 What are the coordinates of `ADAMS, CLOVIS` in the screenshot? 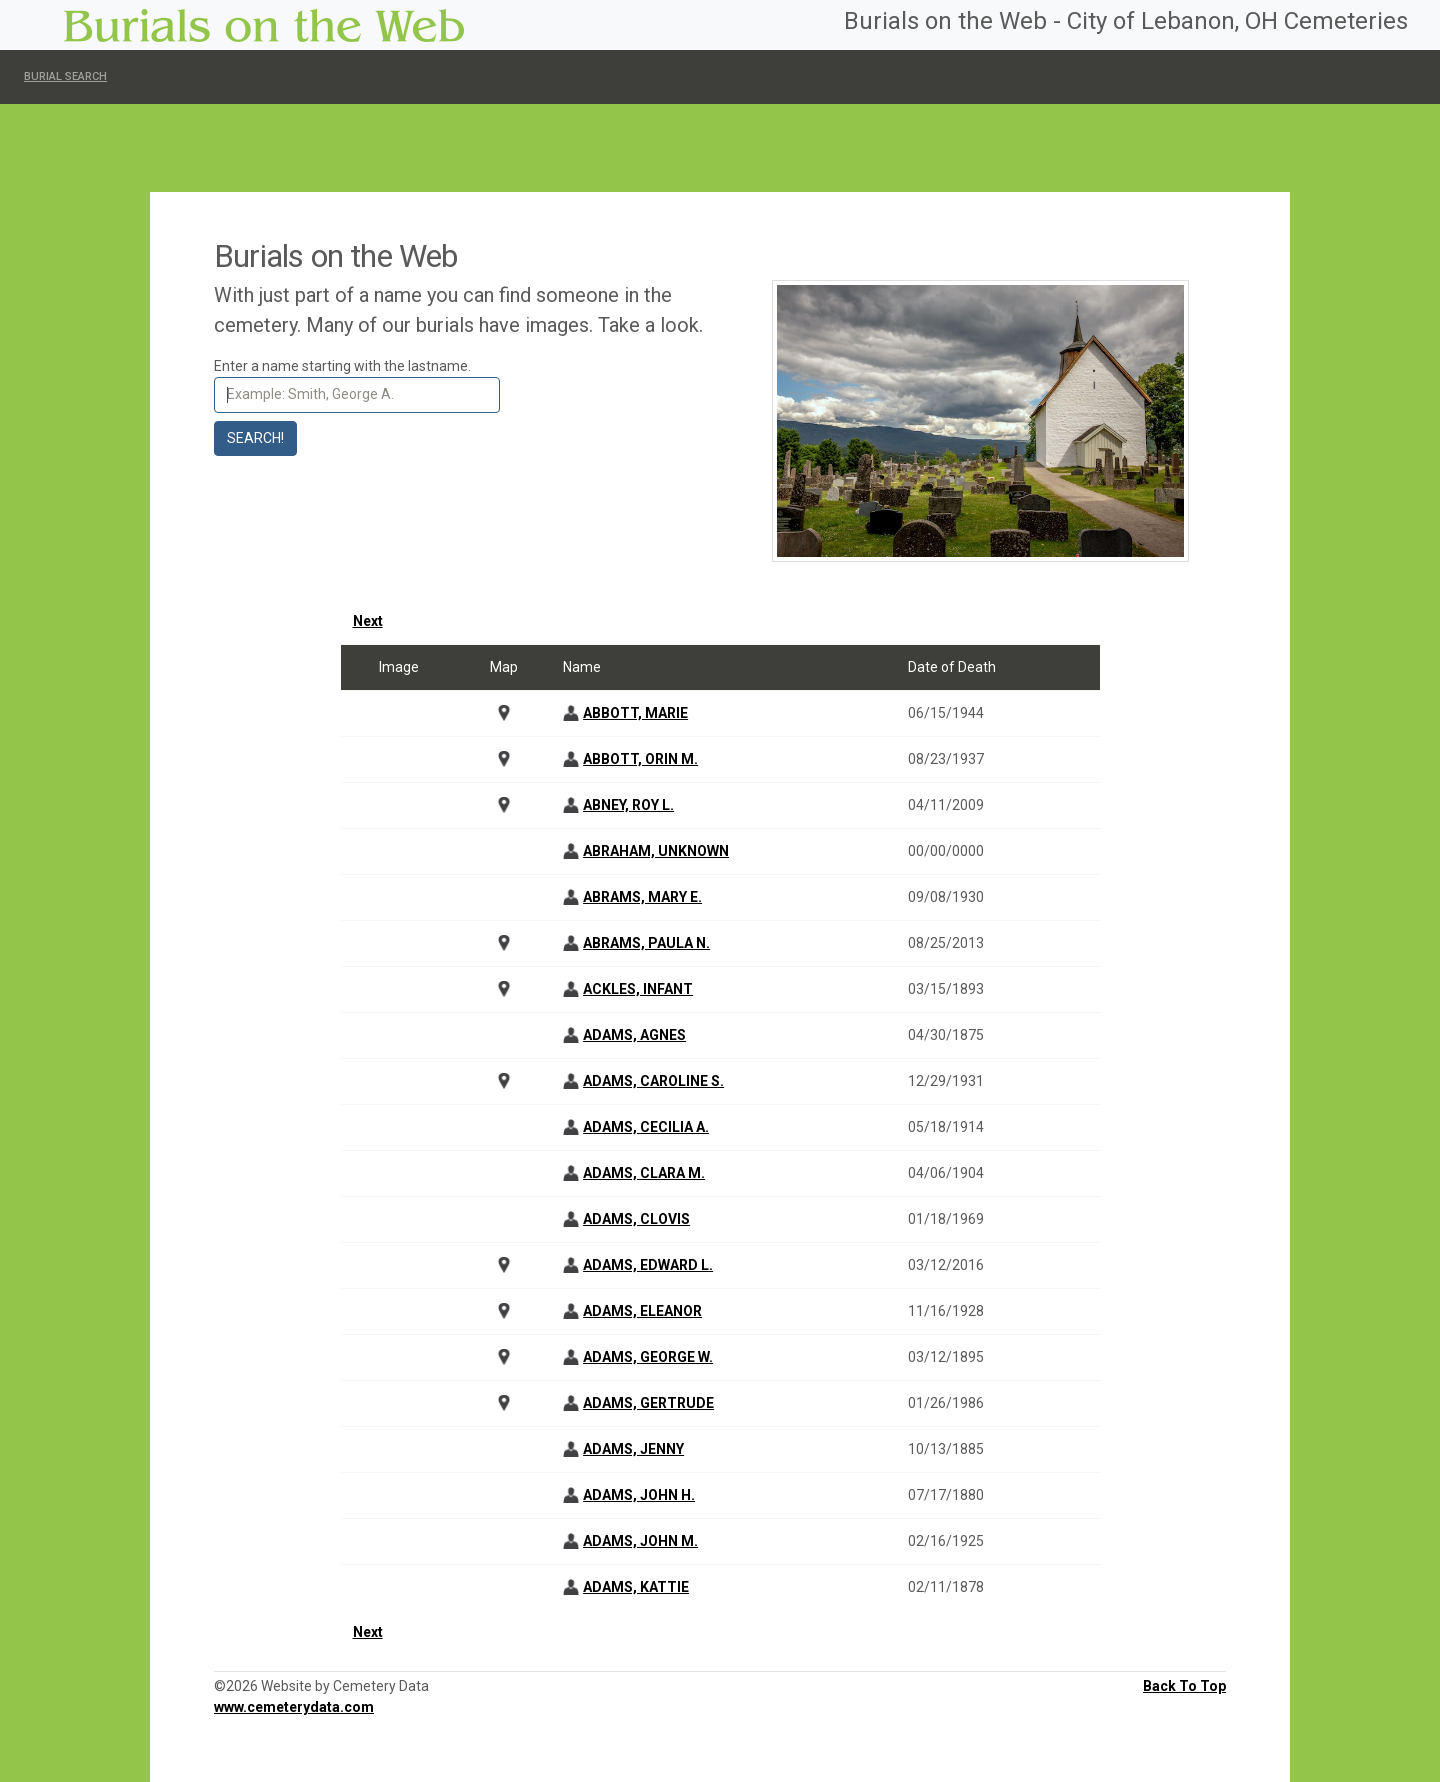 It's located at (636, 1219).